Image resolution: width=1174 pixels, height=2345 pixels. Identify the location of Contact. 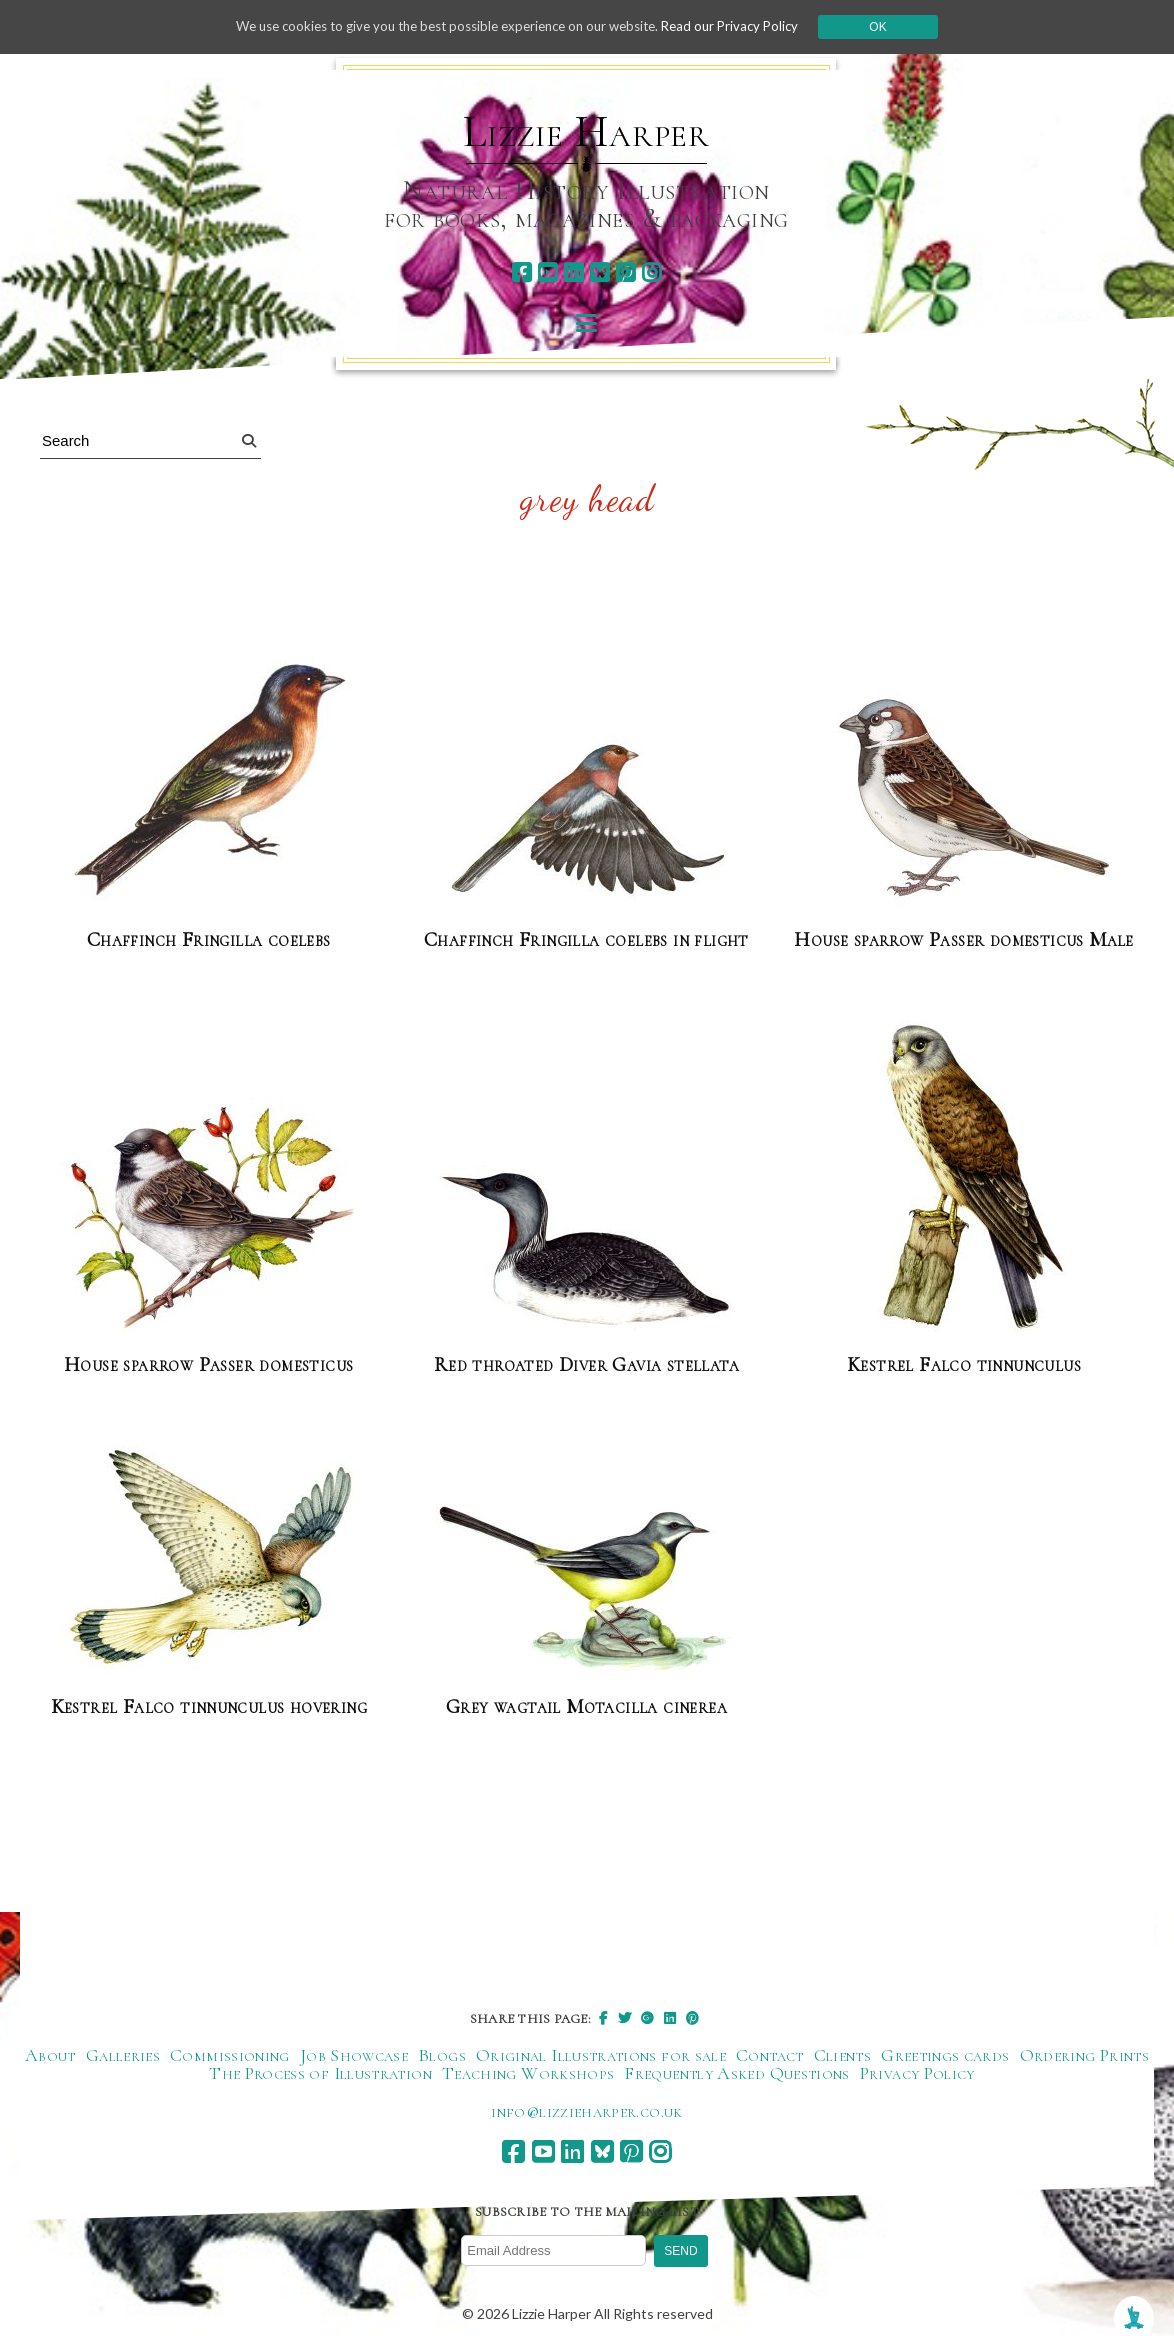
(770, 2056).